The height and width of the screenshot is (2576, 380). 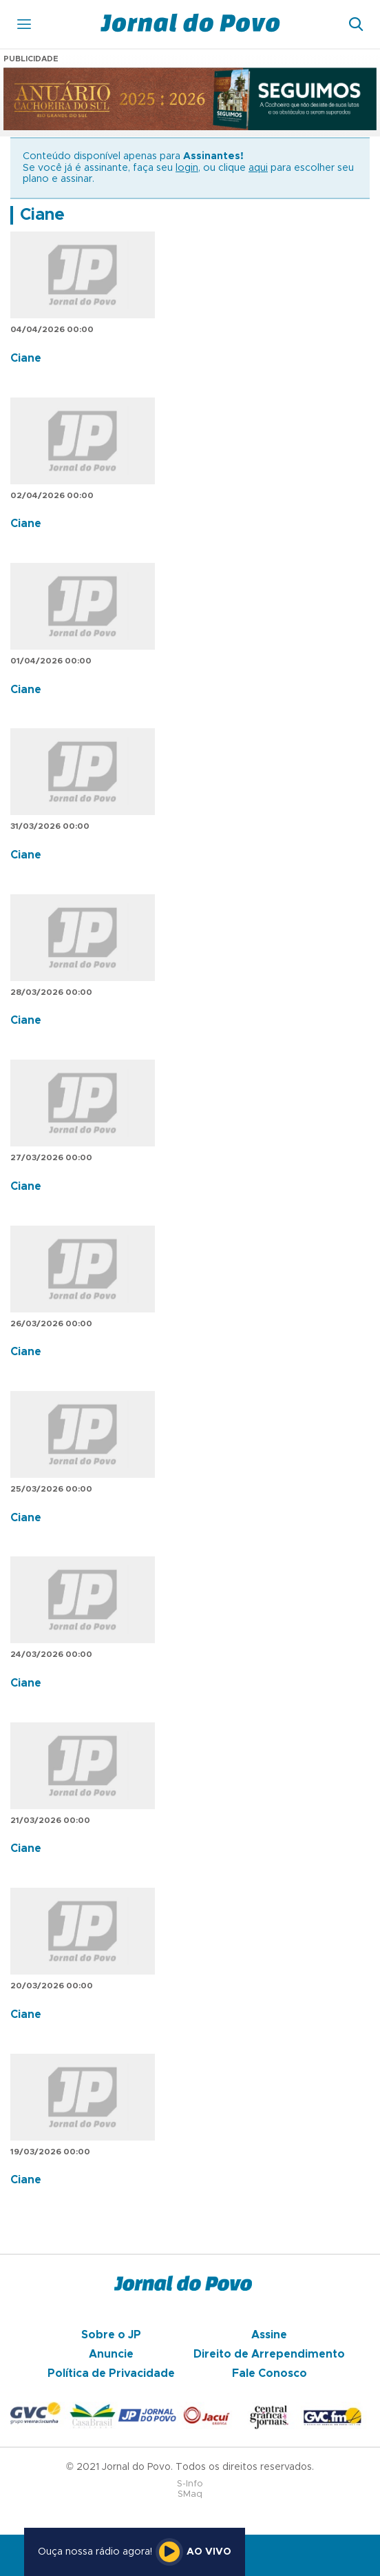 What do you see at coordinates (269, 2354) in the screenshot?
I see `Direito de Arrependimento` at bounding box center [269, 2354].